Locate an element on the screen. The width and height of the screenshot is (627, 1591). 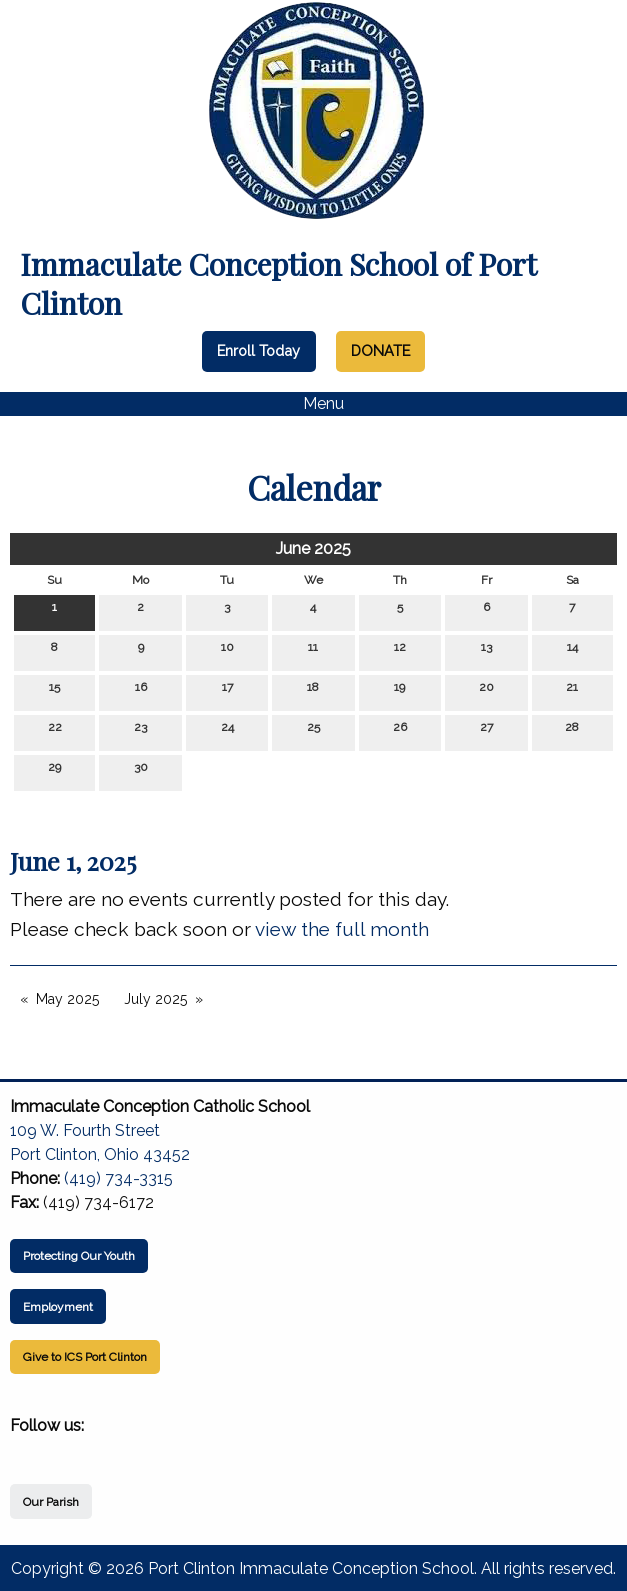
20 is located at coordinates (486, 691).